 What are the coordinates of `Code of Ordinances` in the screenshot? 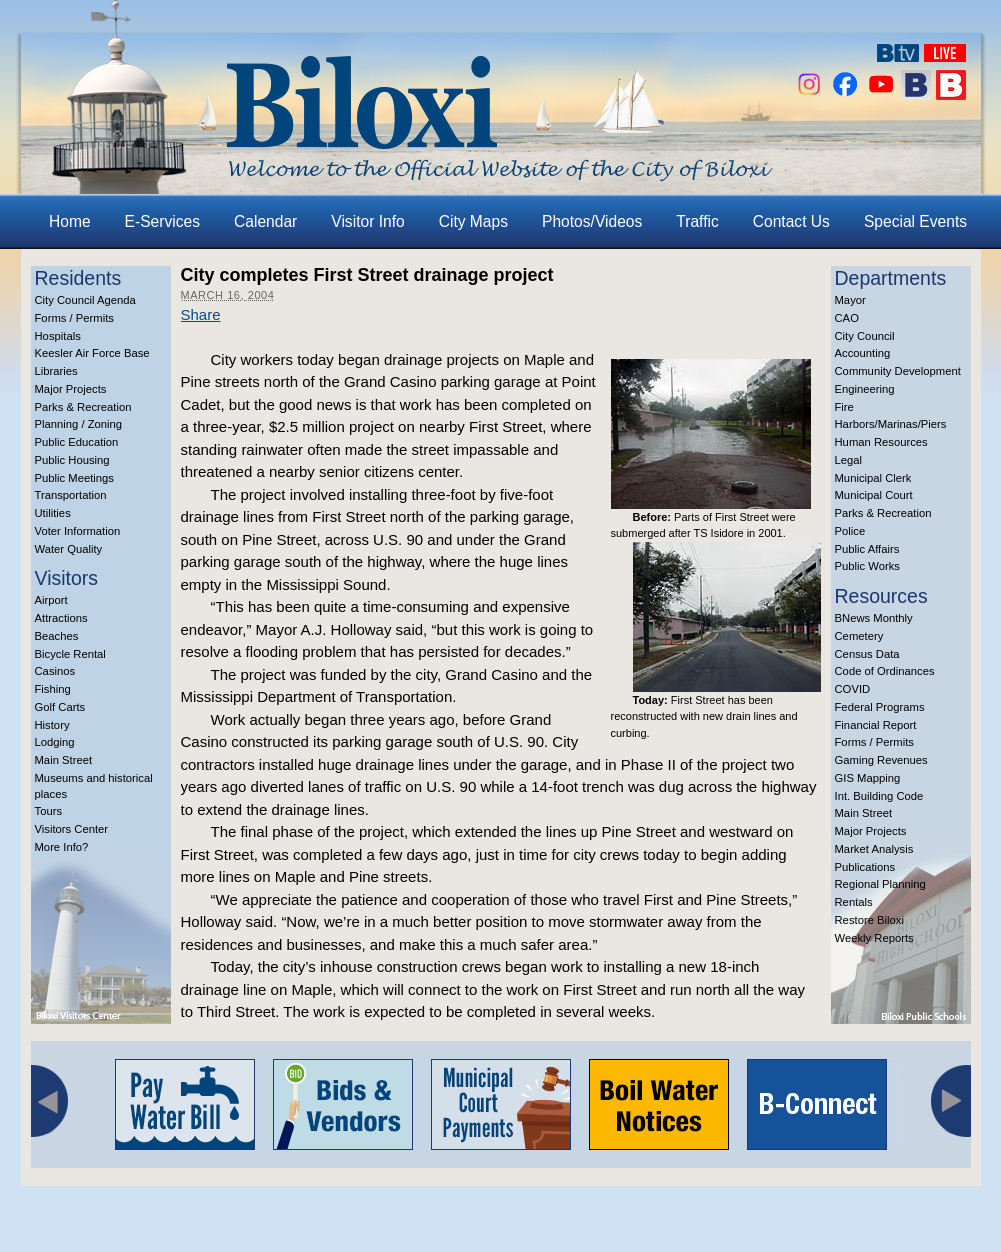 It's located at (885, 671).